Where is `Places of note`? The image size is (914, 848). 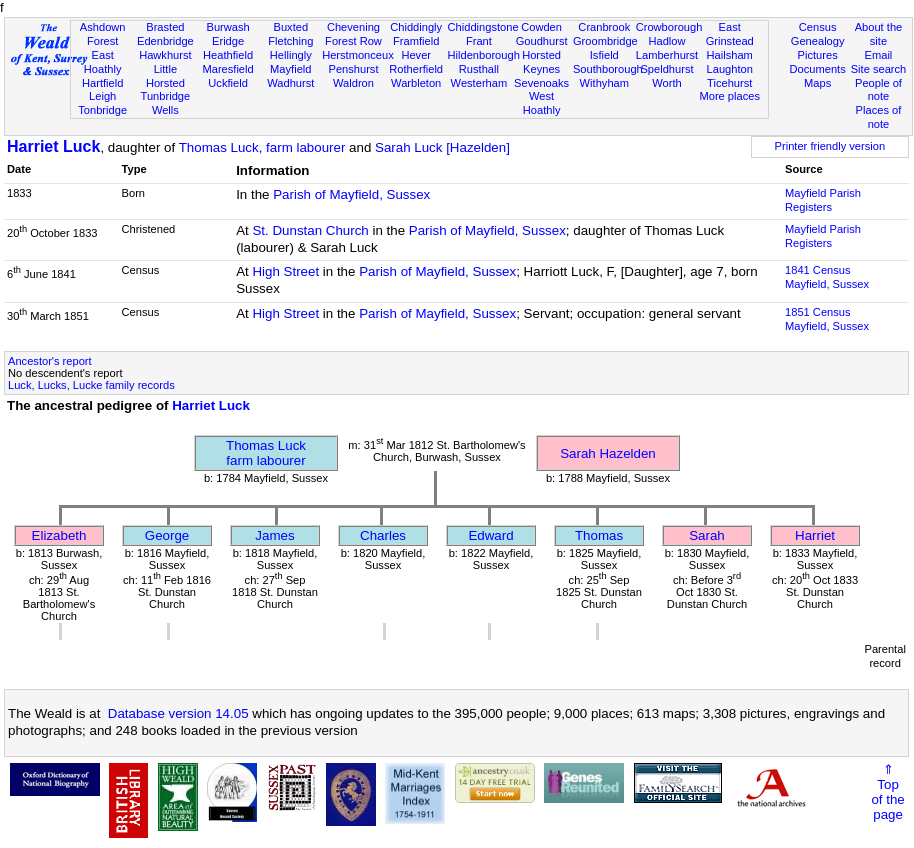
Places of note is located at coordinates (879, 117).